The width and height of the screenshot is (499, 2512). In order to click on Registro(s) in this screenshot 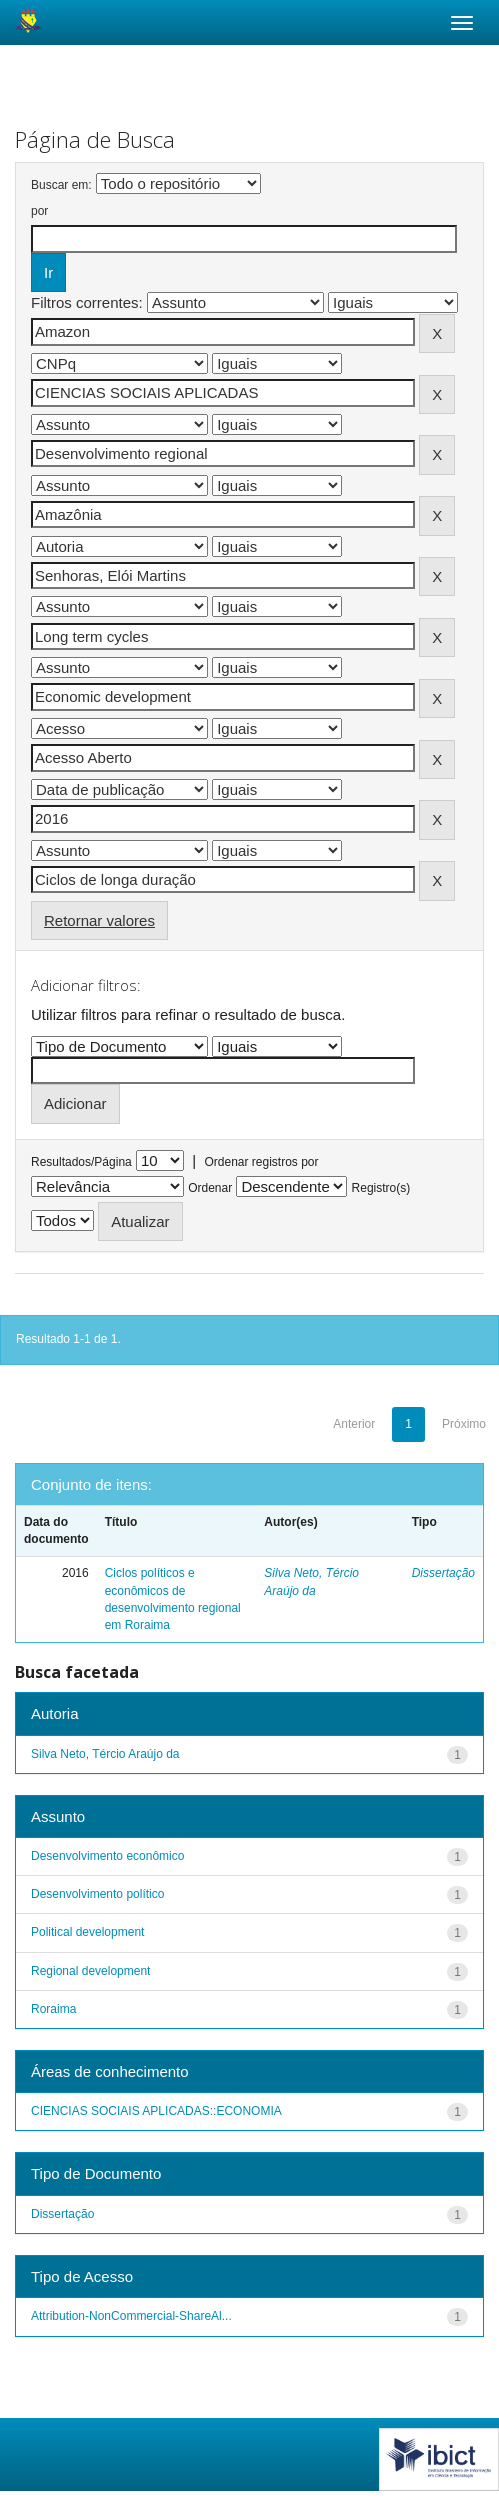, I will do `click(381, 1188)`.